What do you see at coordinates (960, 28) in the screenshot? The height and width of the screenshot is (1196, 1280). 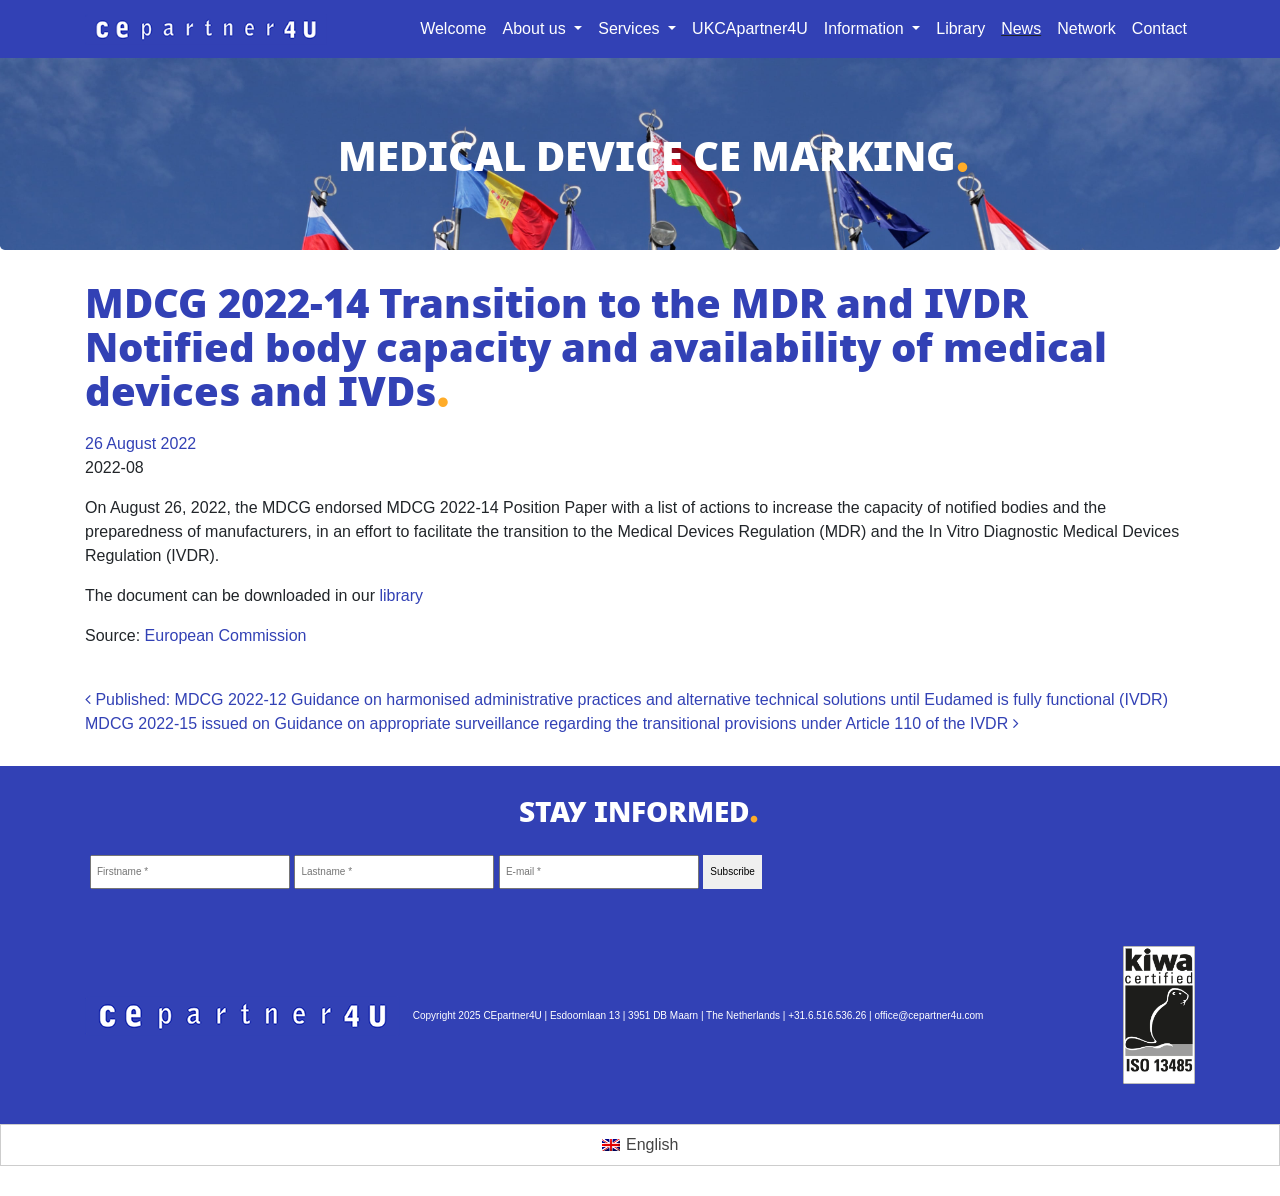 I see `Library` at bounding box center [960, 28].